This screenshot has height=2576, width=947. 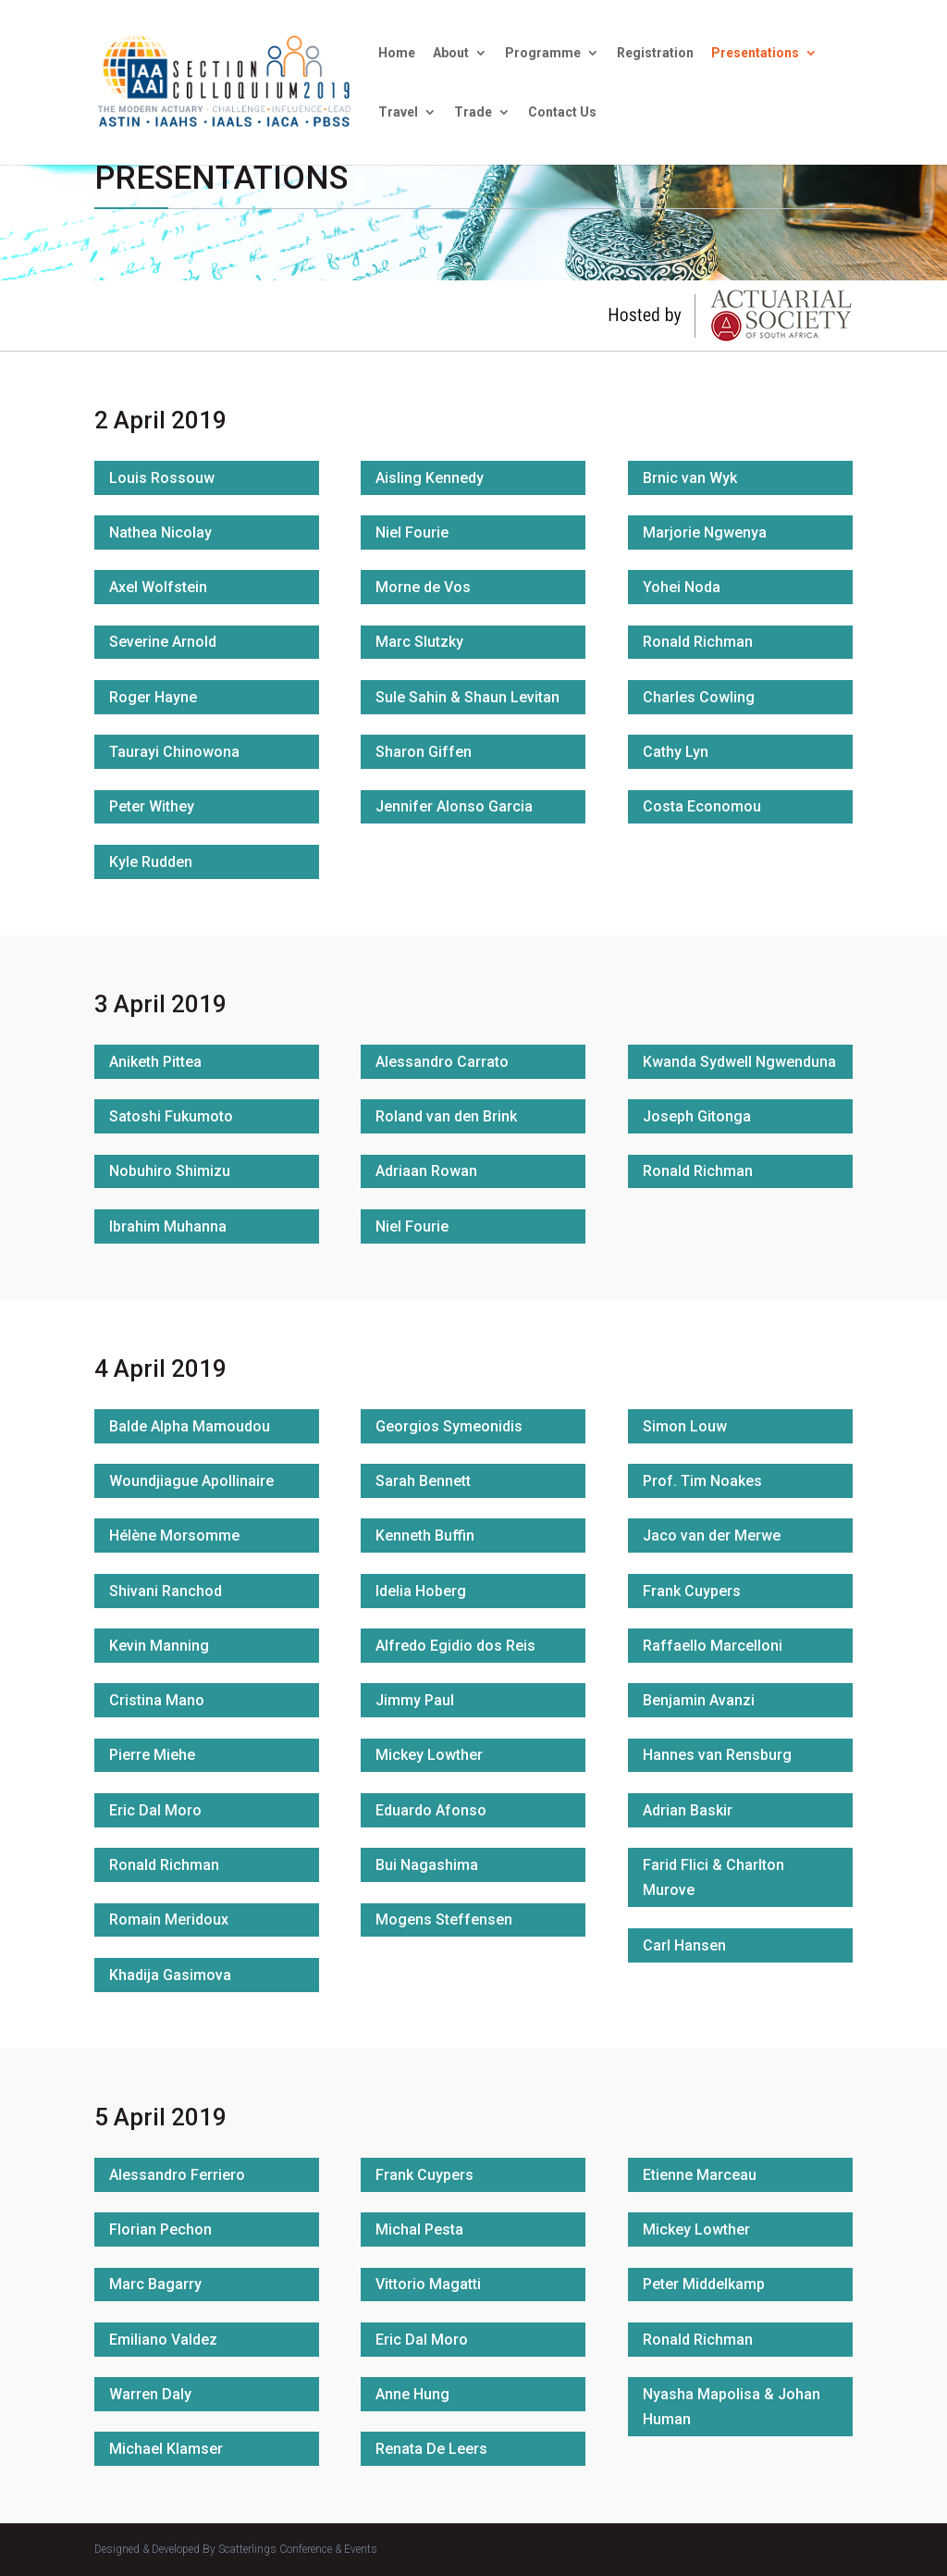 I want to click on Michal Pesta, so click(x=419, y=2229).